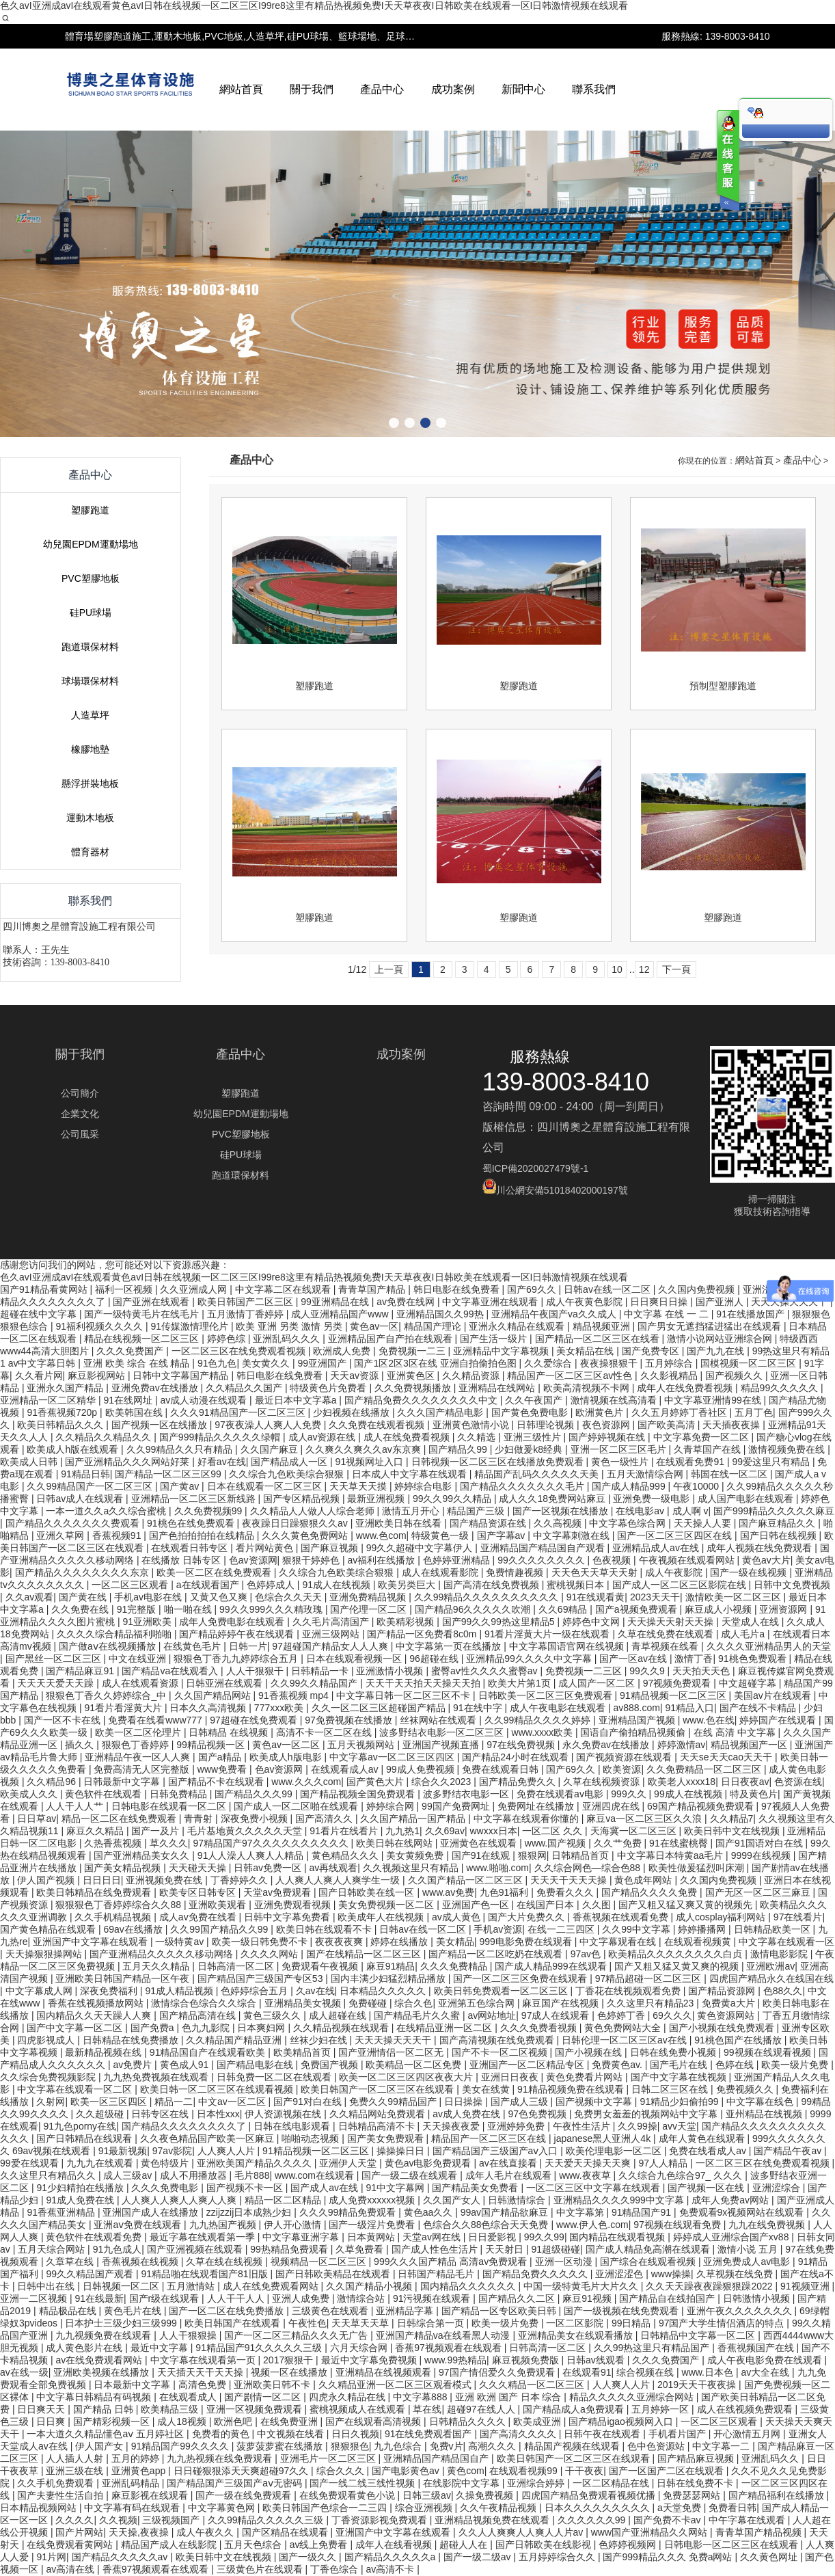  Describe the element at coordinates (280, 1375) in the screenshot. I see `韩日电影在线免费看` at that location.